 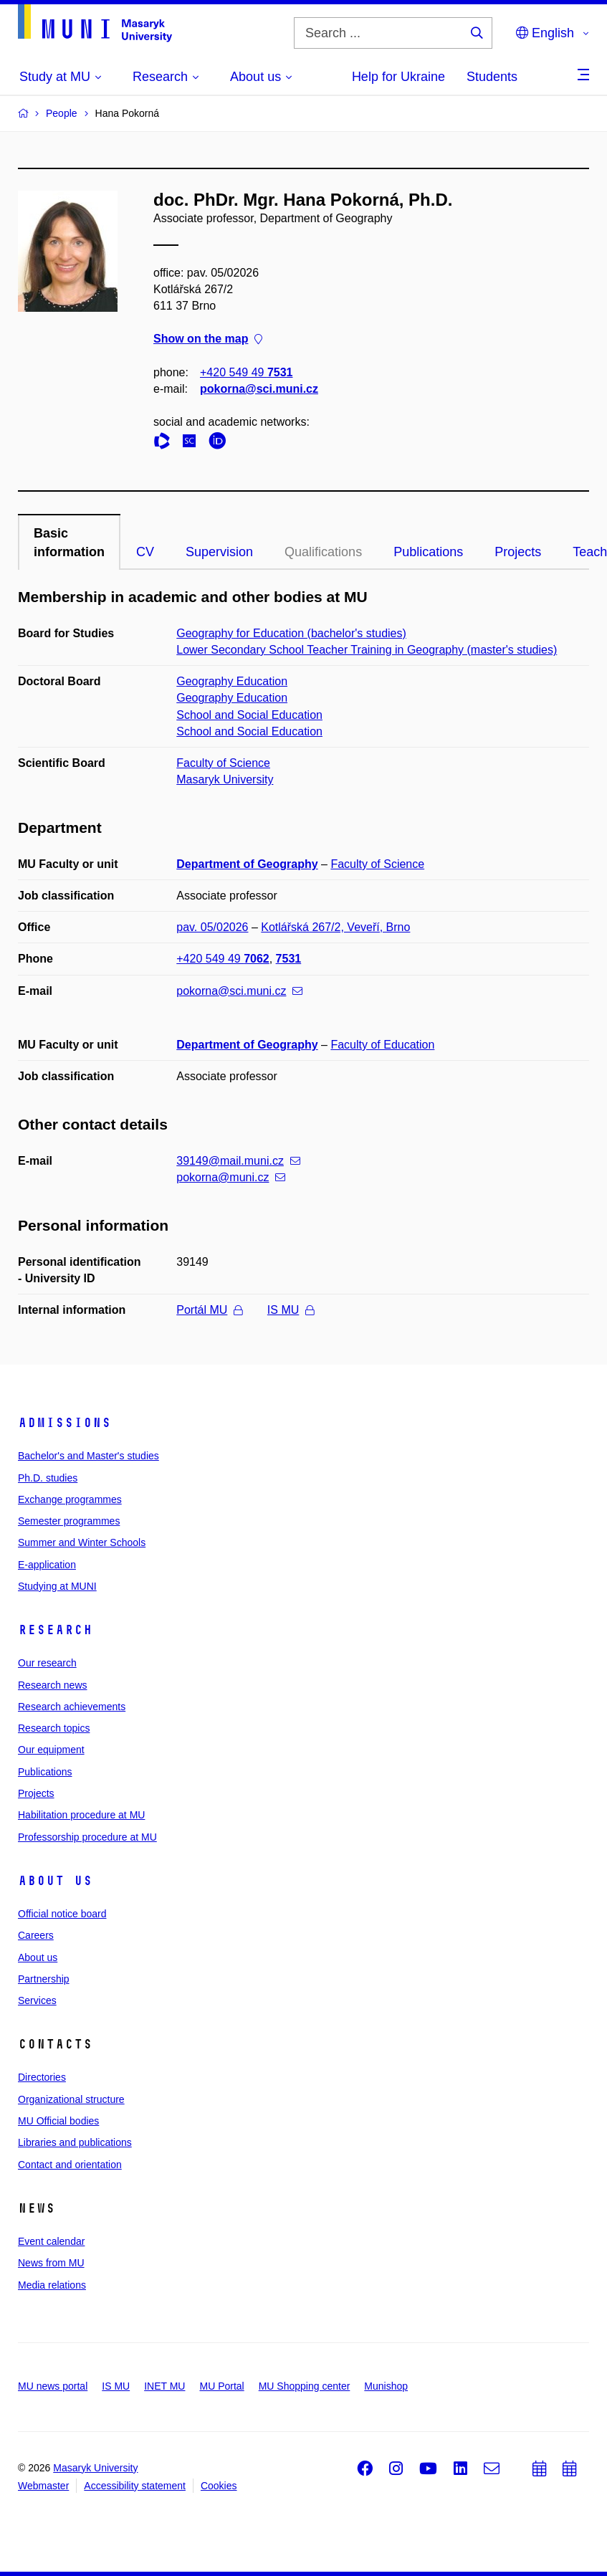 I want to click on Students, so click(x=492, y=77).